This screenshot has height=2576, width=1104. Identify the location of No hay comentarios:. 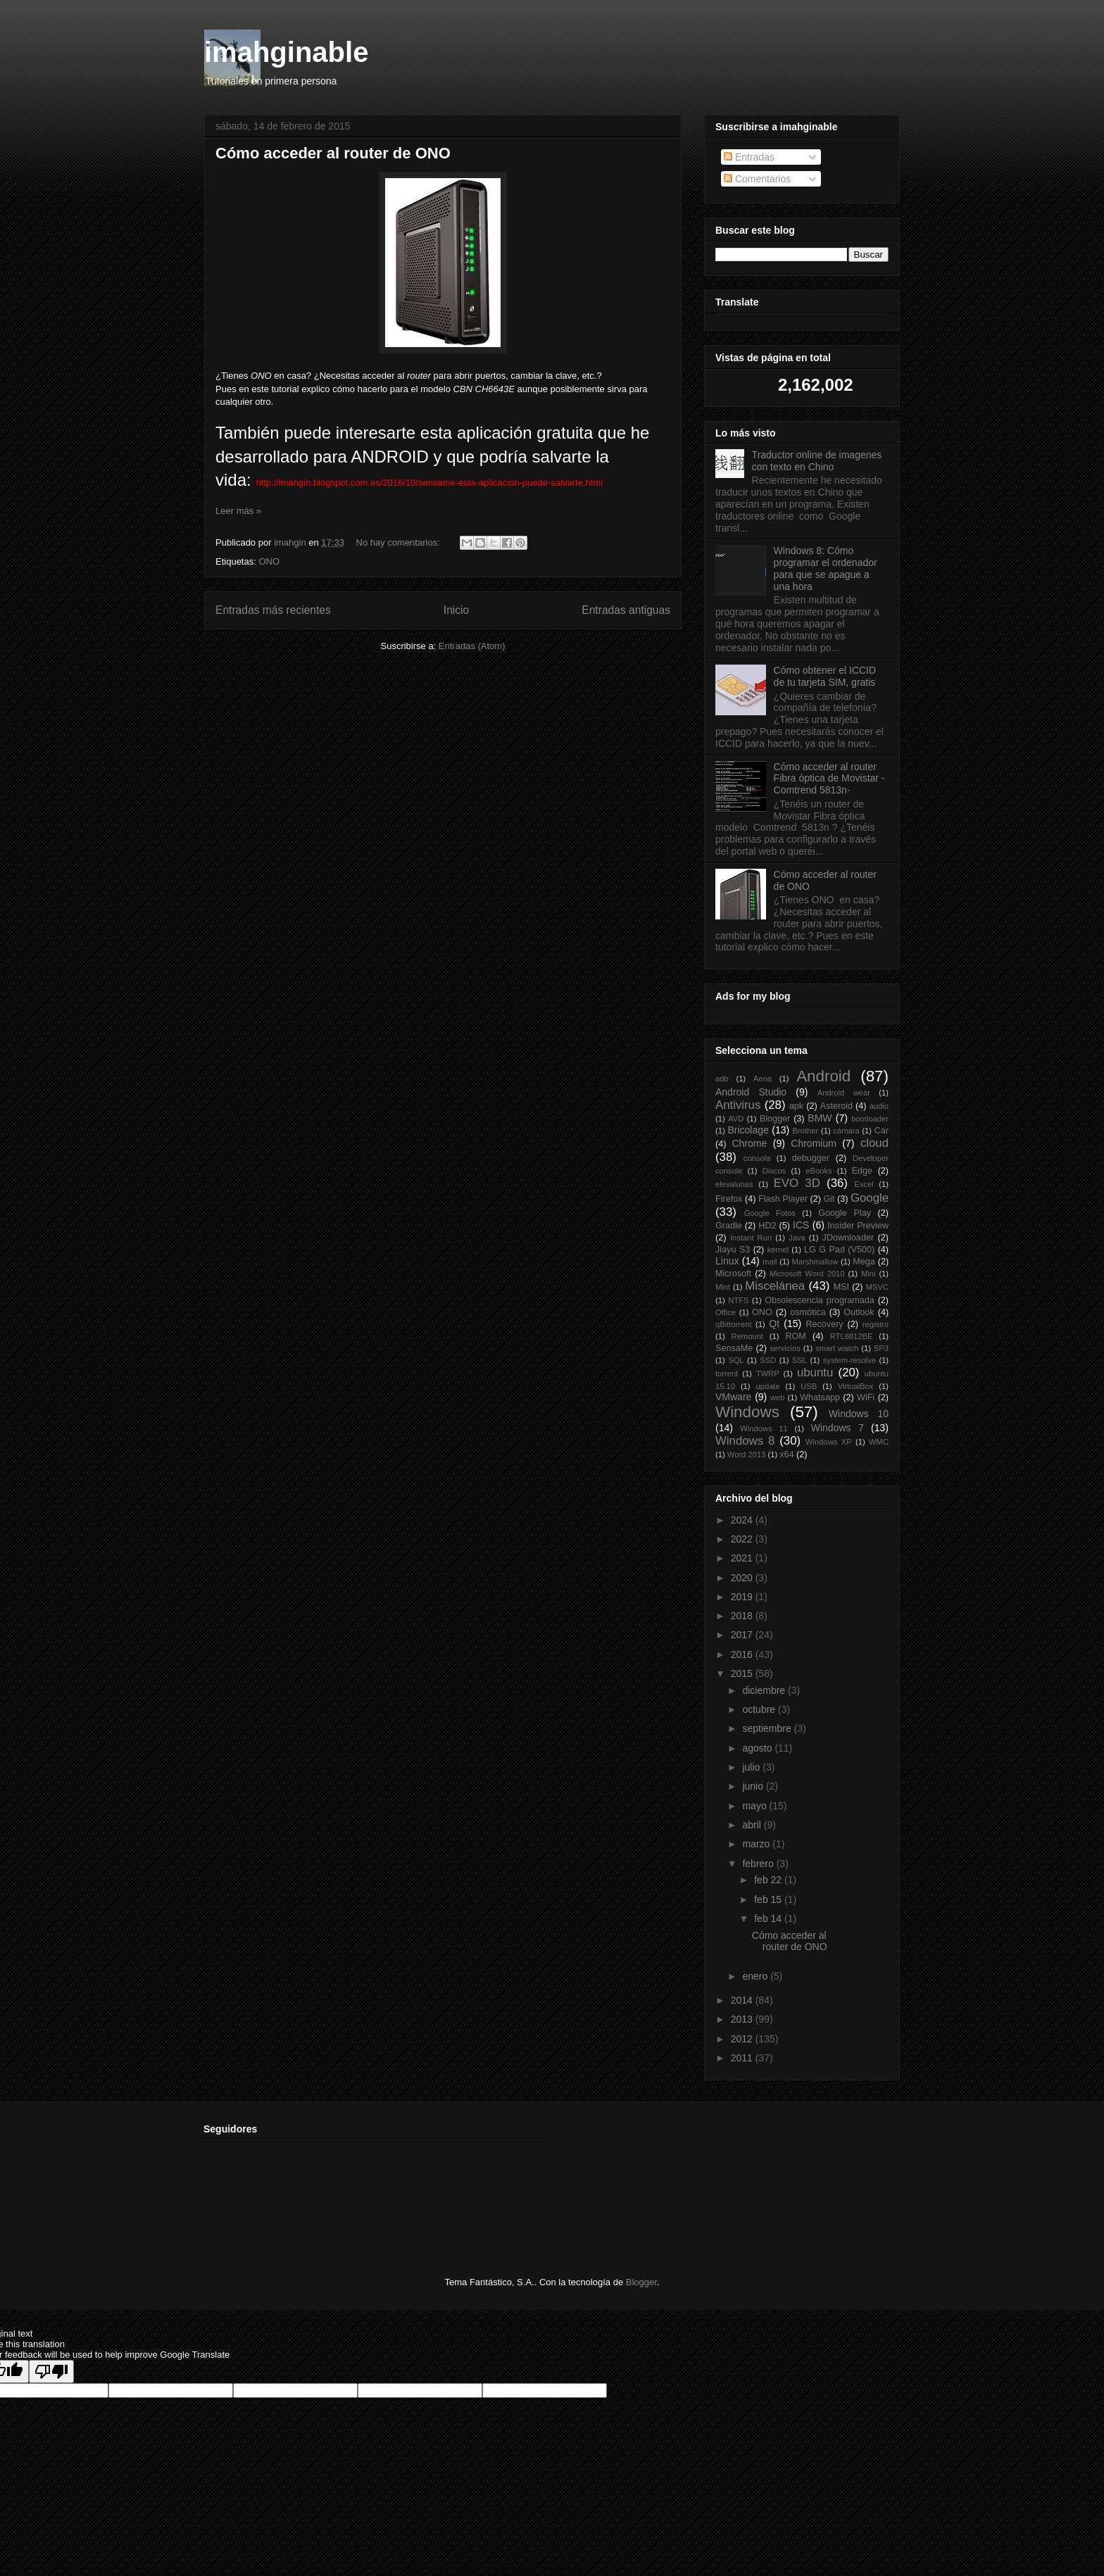
(399, 542).